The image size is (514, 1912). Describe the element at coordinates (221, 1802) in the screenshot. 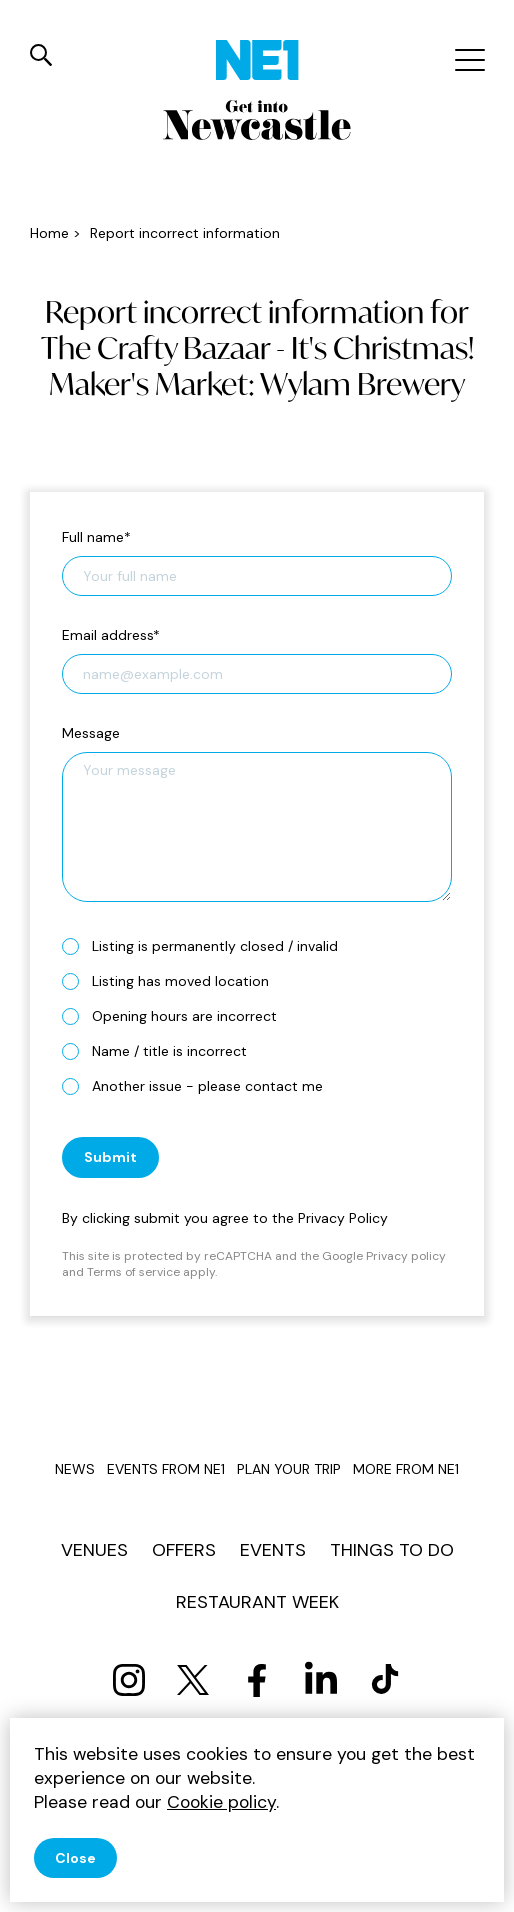

I see `Cookie policy` at that location.